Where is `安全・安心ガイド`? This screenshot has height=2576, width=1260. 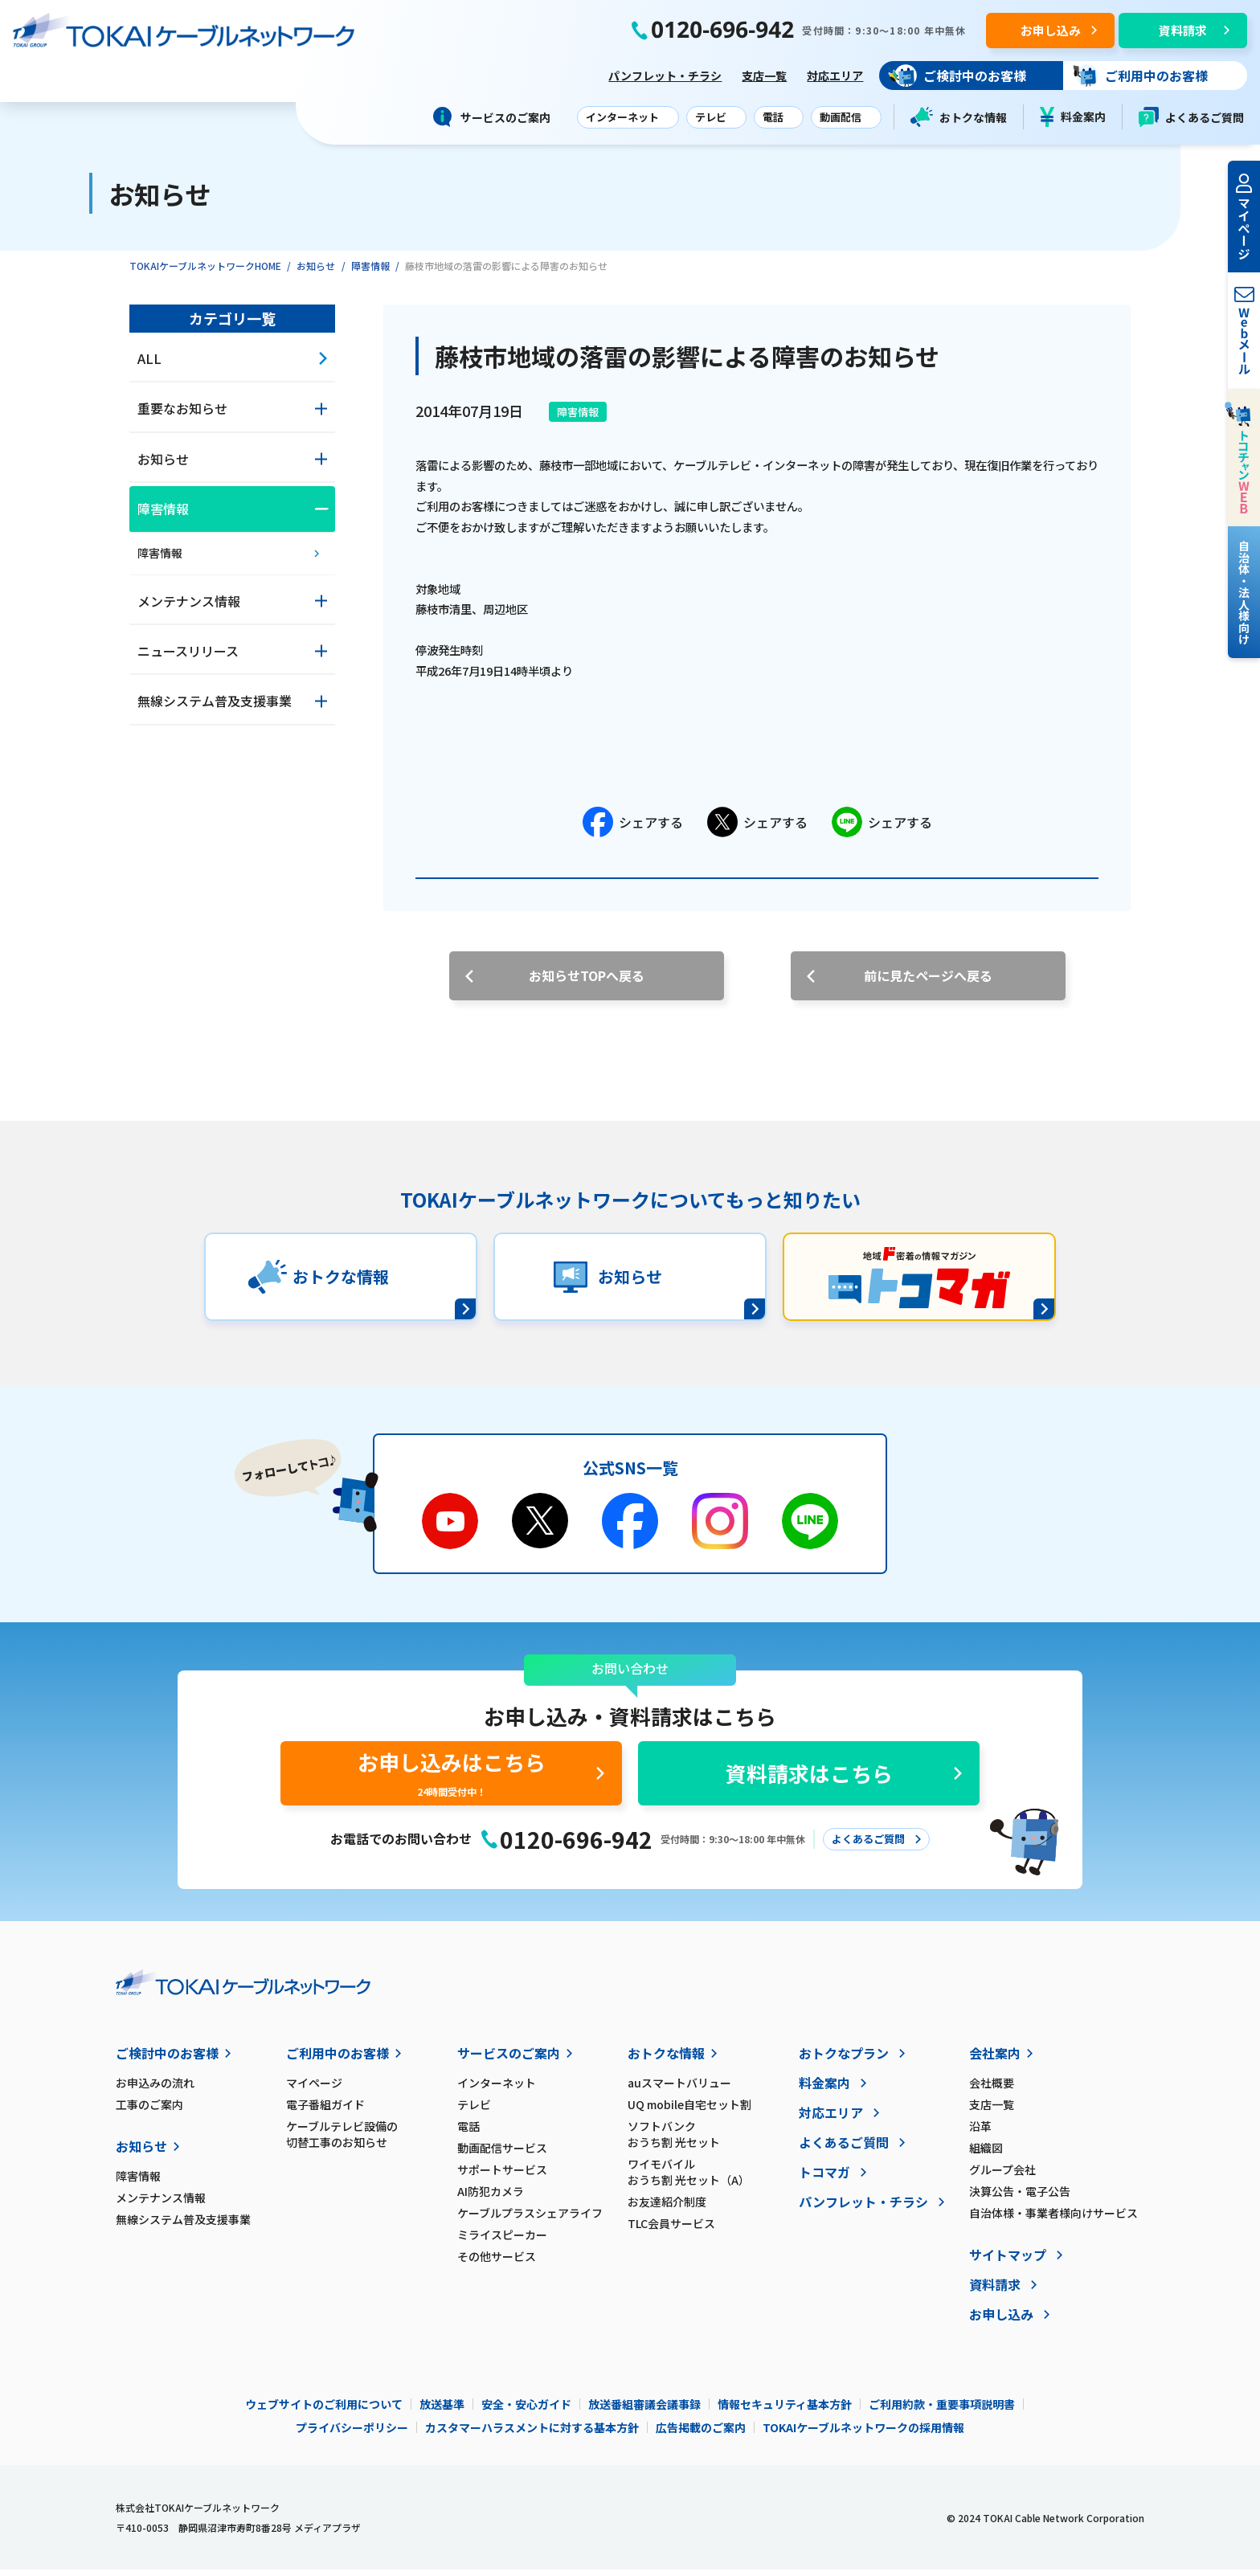 安全・安心ガイド is located at coordinates (526, 2410).